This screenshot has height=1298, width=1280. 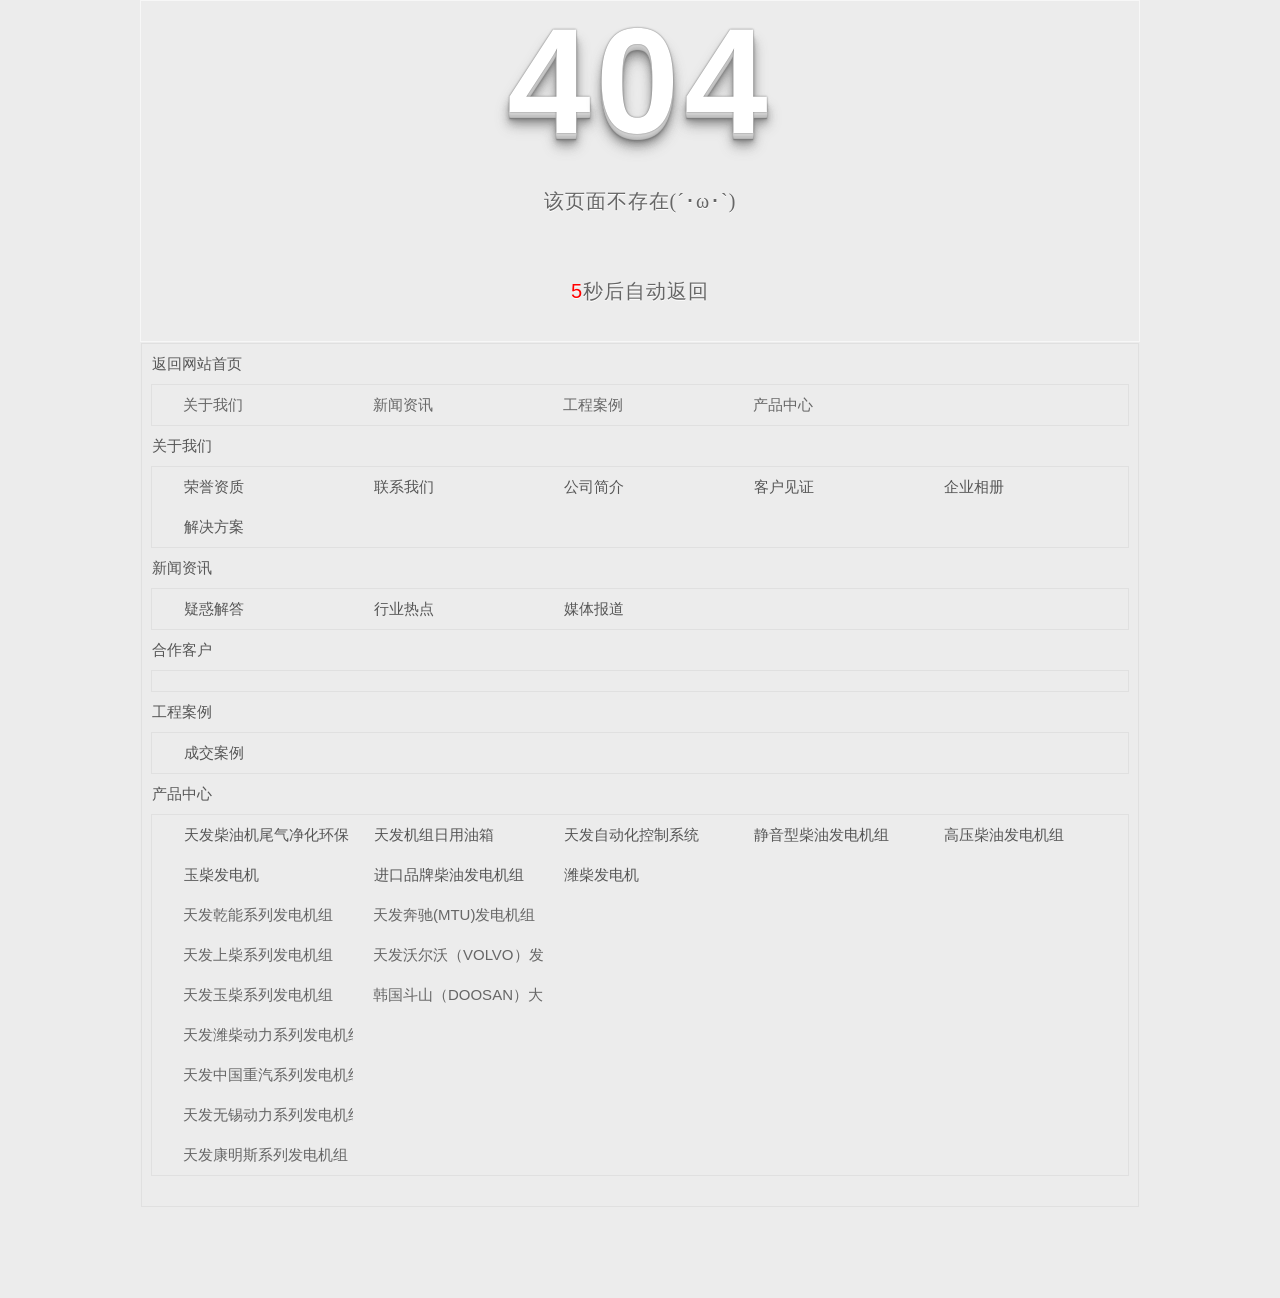 I want to click on 产品中心, so click(x=783, y=404).